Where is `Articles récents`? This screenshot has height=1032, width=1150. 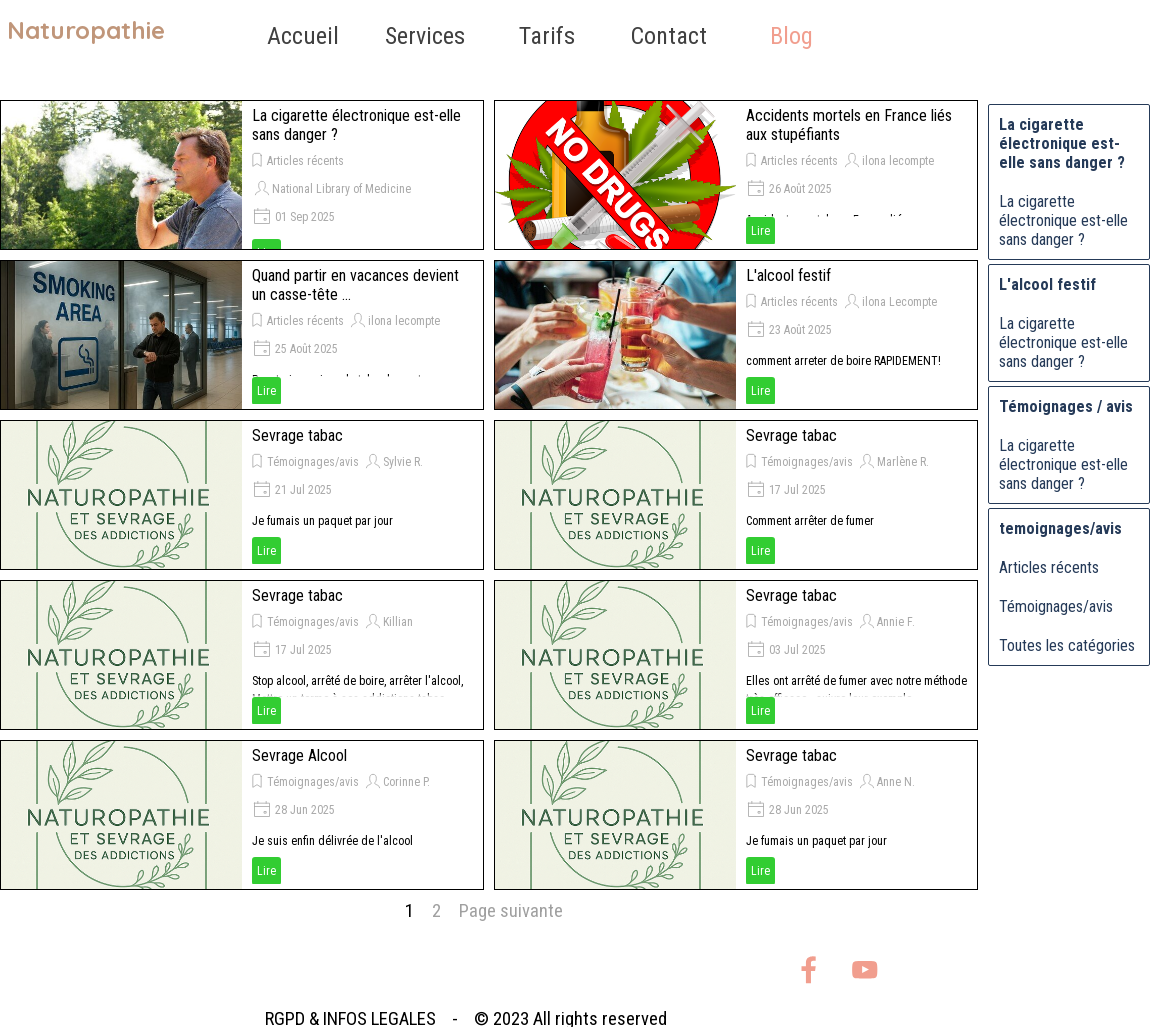
Articles récents is located at coordinates (305, 161).